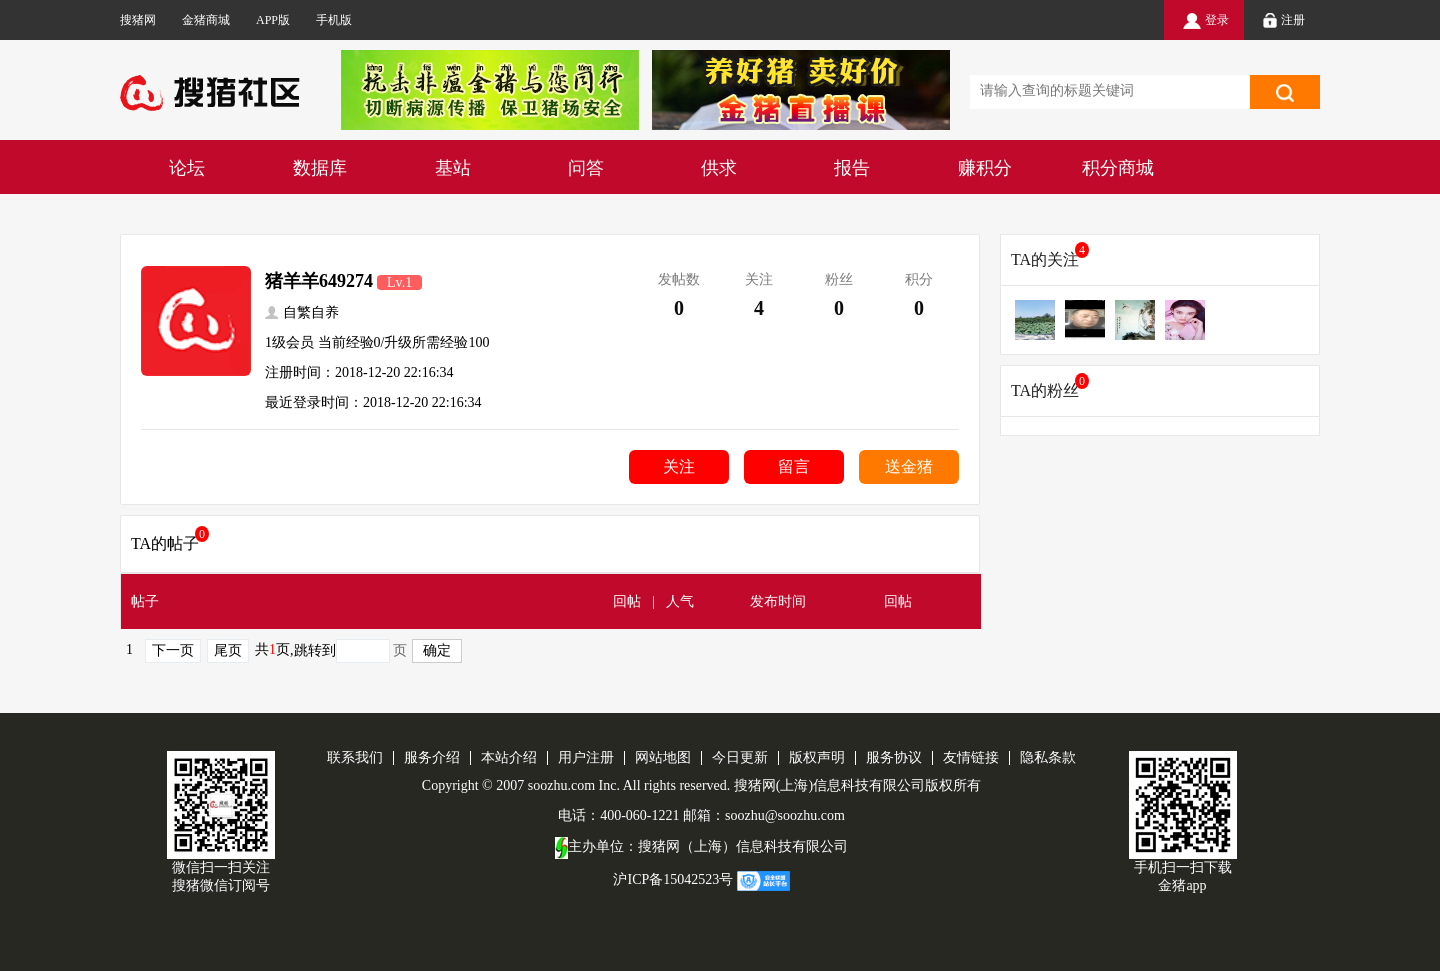  I want to click on 积分商城, so click(1118, 168).